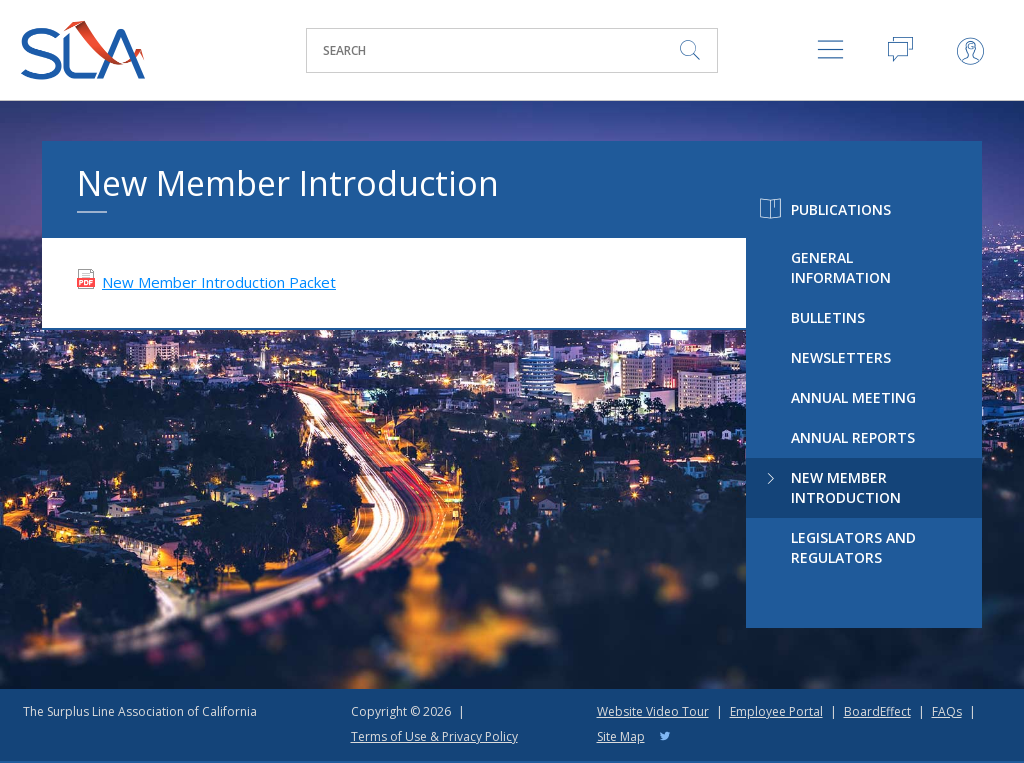 Image resolution: width=1024 pixels, height=763 pixels. Describe the element at coordinates (947, 711) in the screenshot. I see `FAQs` at that location.